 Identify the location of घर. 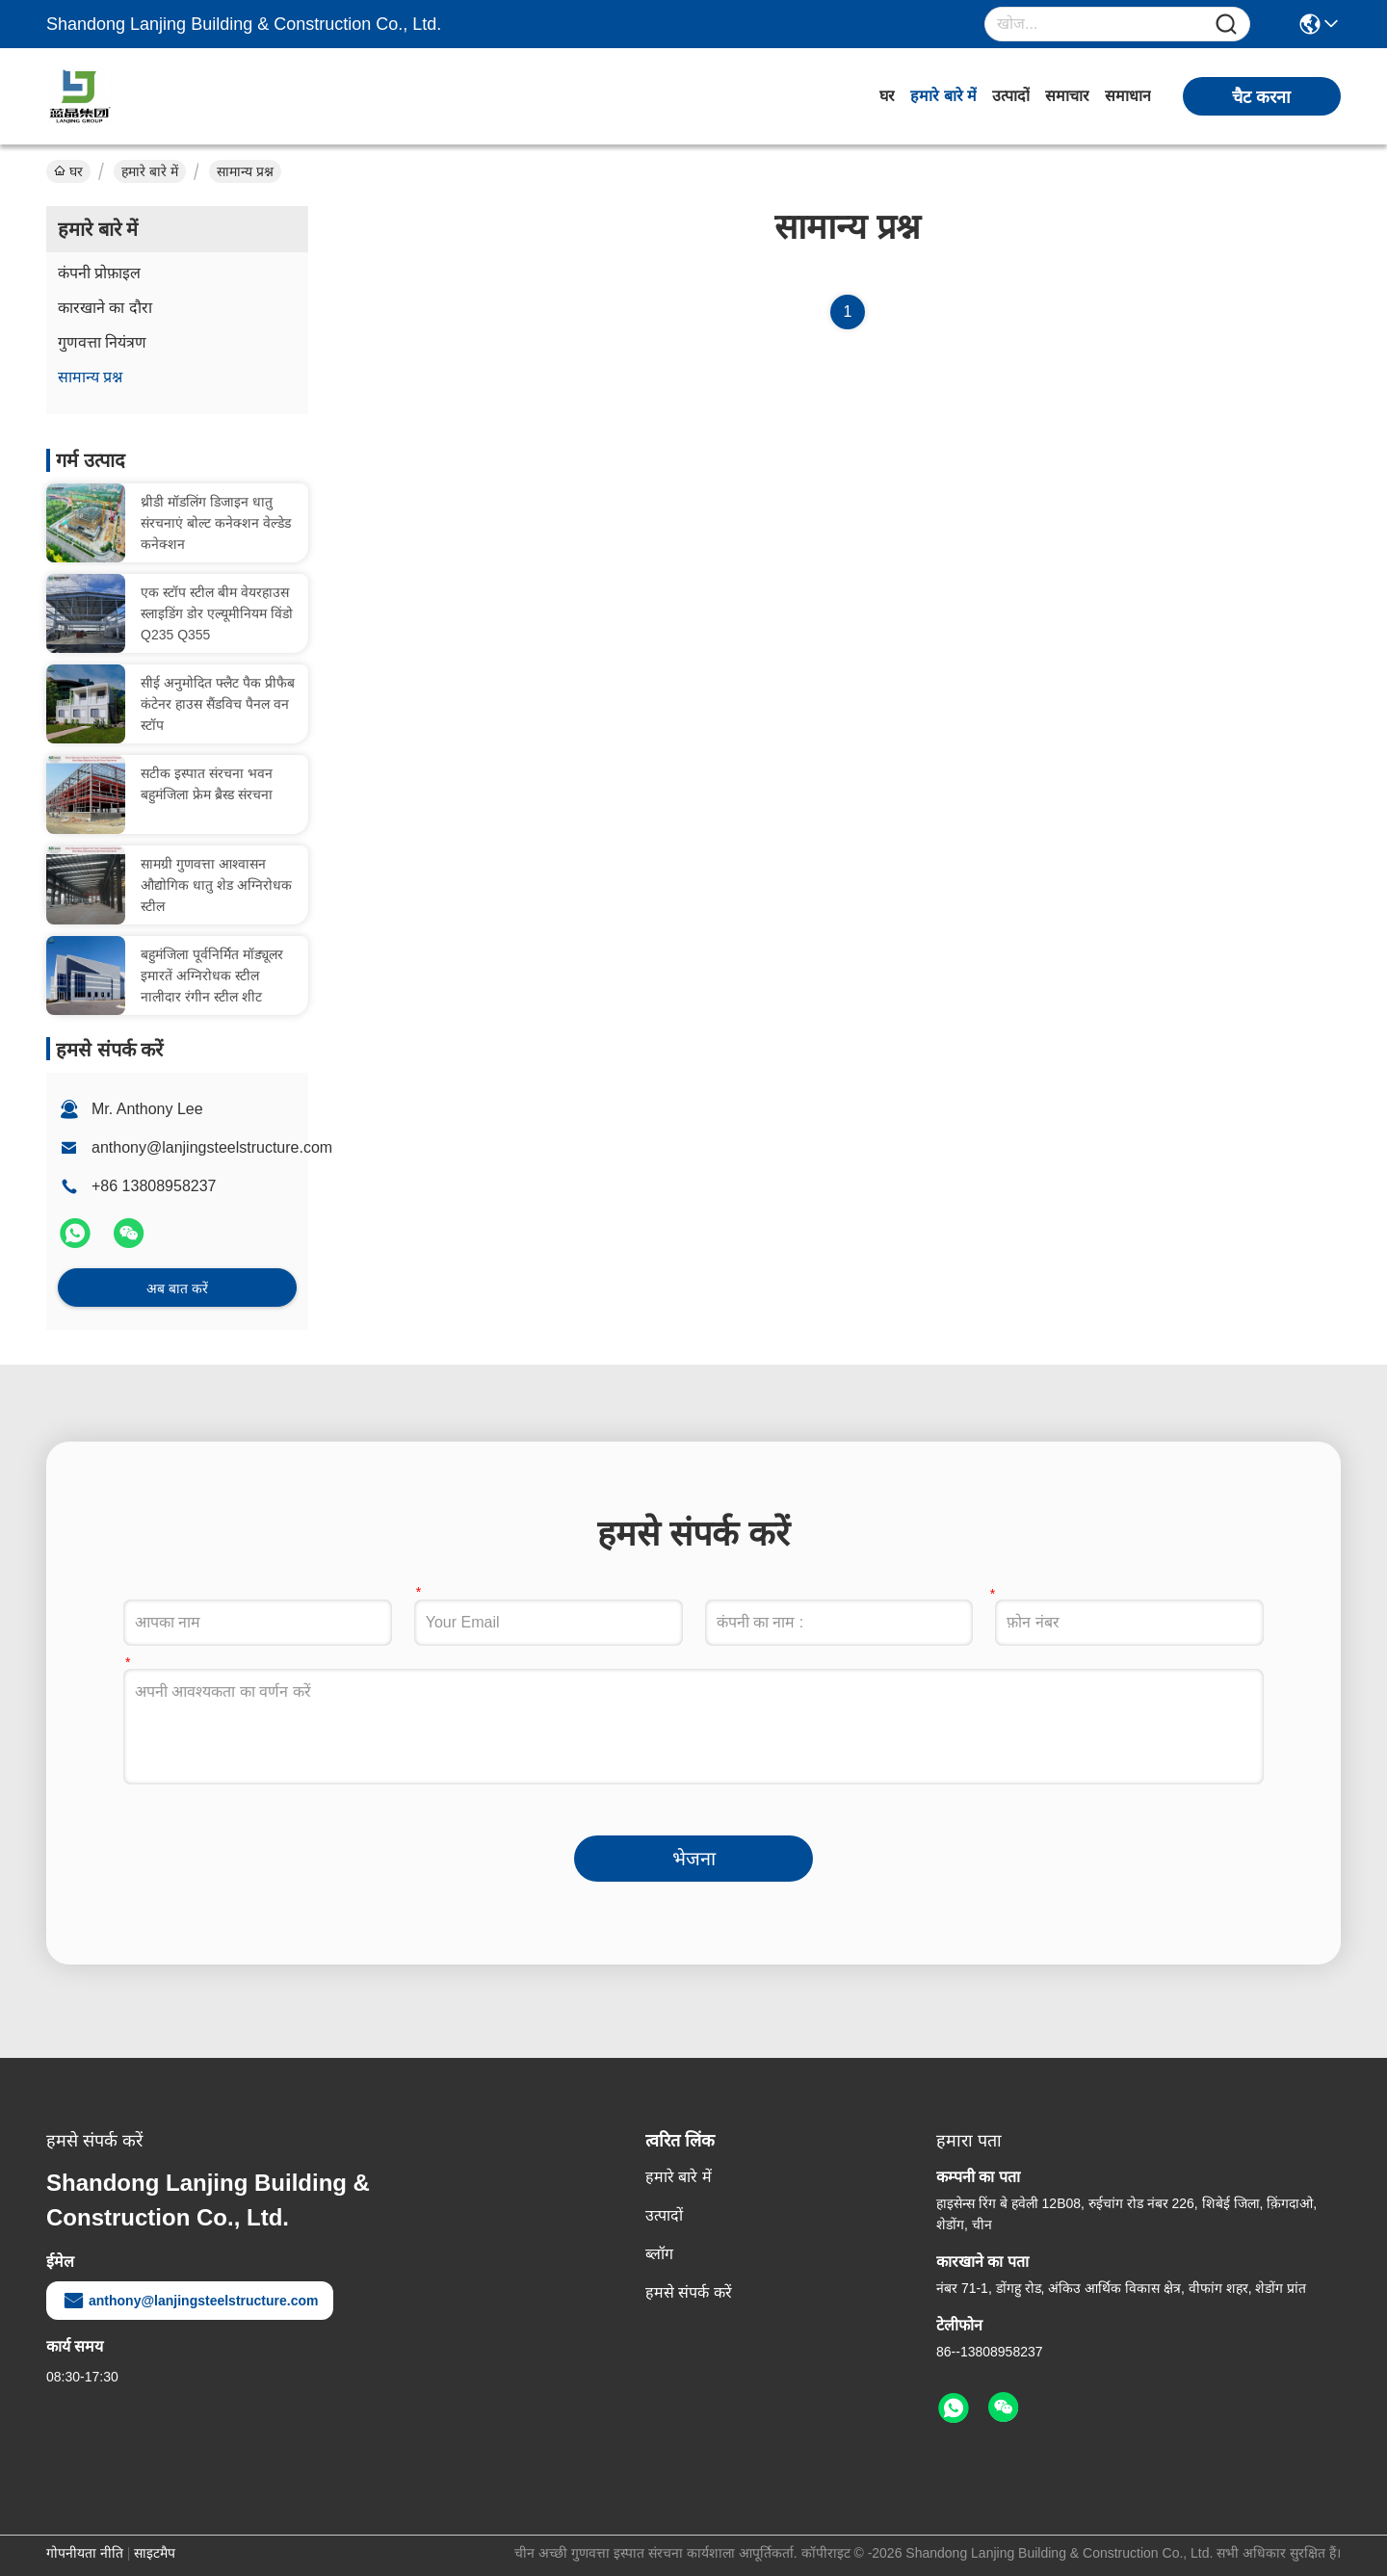
(887, 96).